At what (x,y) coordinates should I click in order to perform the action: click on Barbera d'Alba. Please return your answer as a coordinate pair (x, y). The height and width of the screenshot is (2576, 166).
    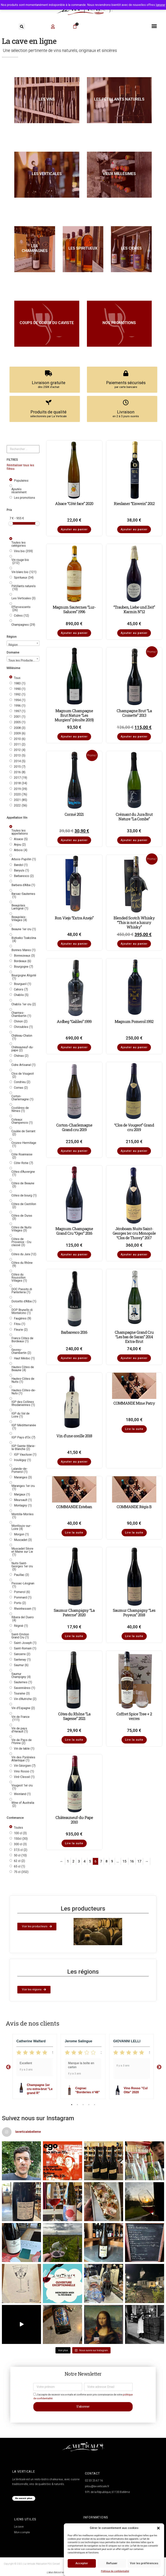
    Looking at the image, I should click on (23, 885).